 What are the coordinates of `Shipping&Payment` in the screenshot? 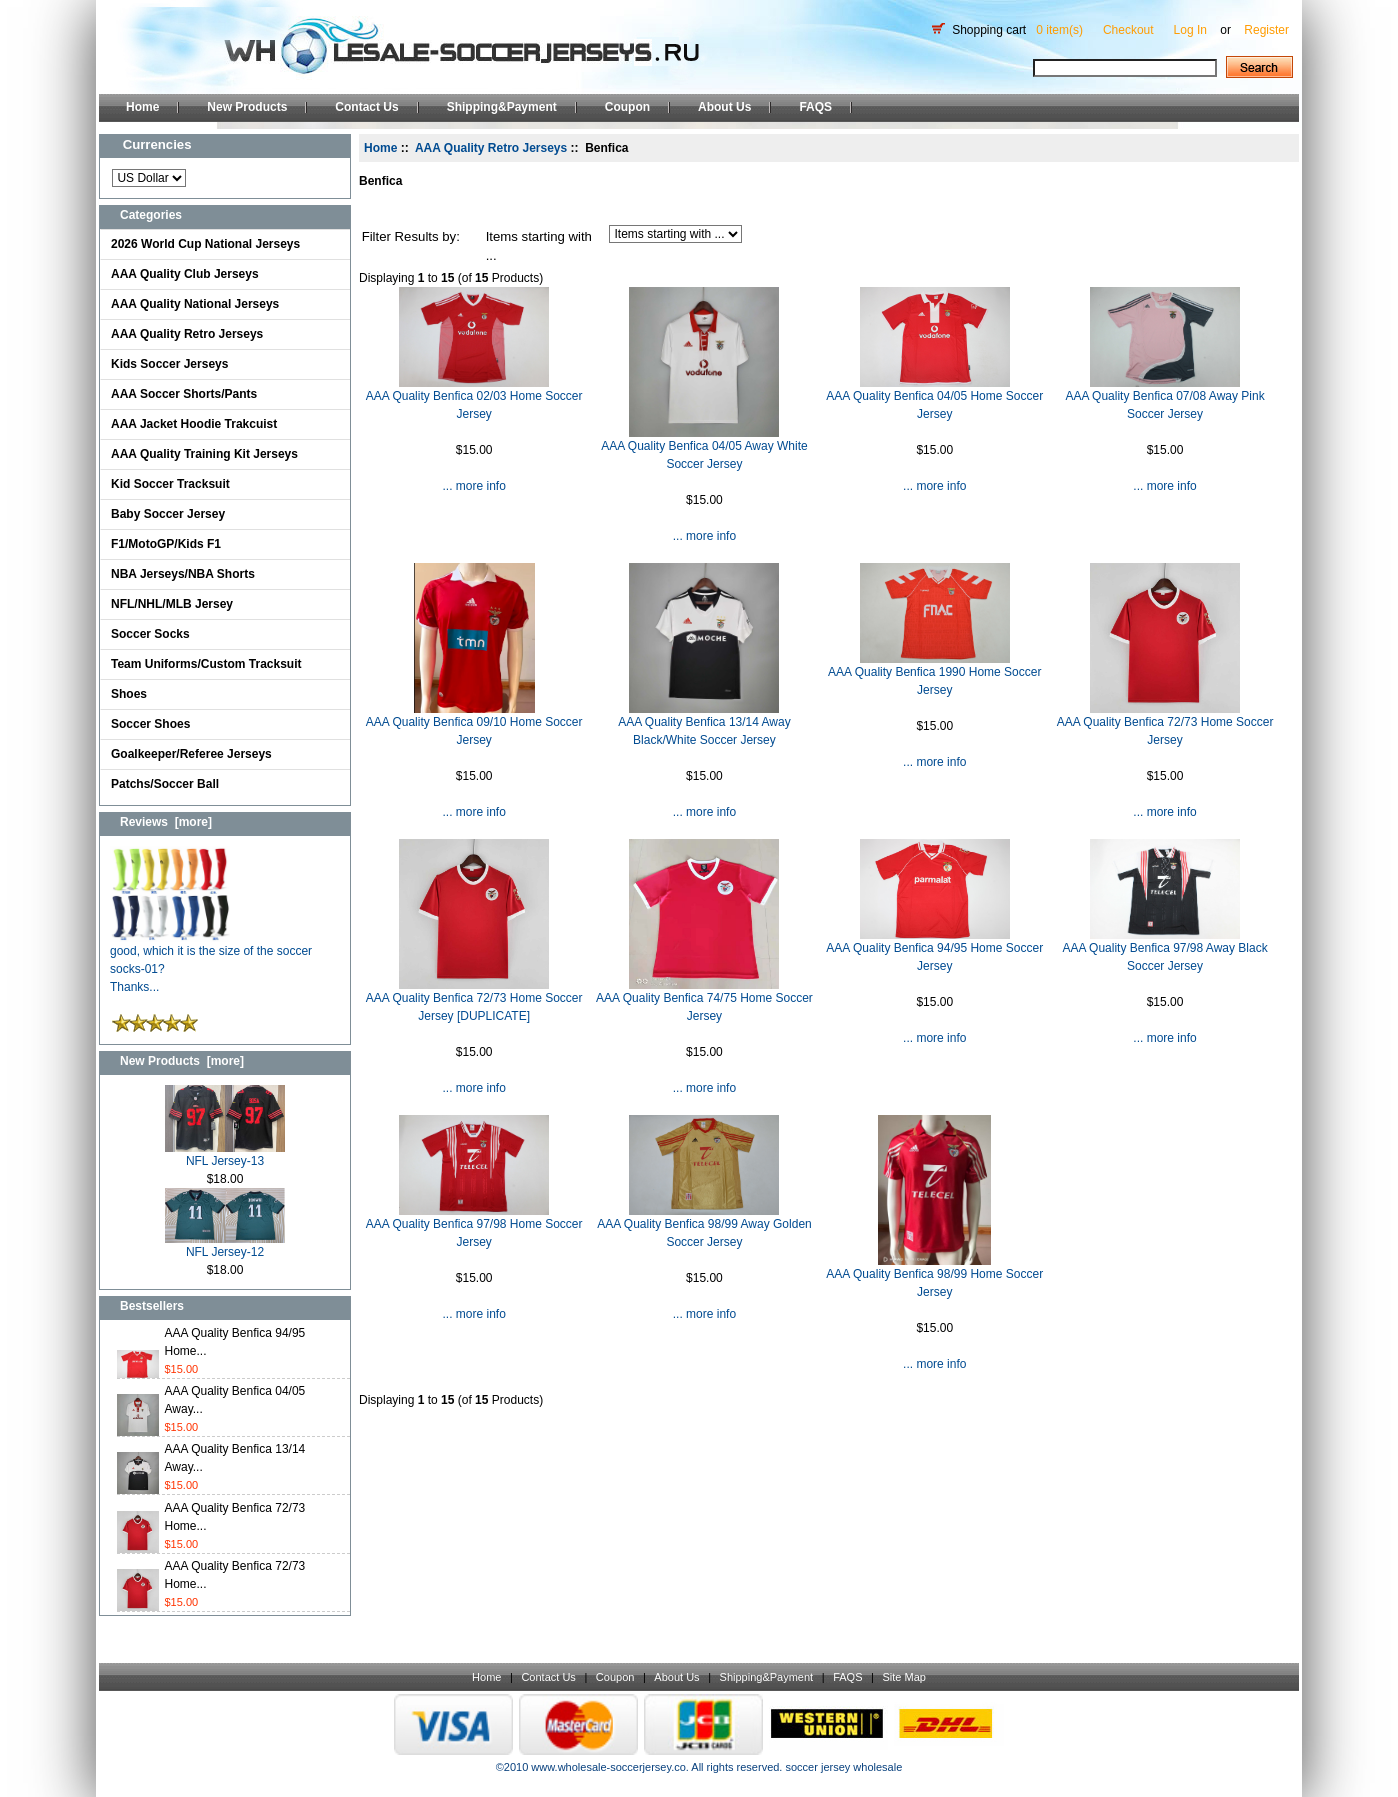 It's located at (502, 107).